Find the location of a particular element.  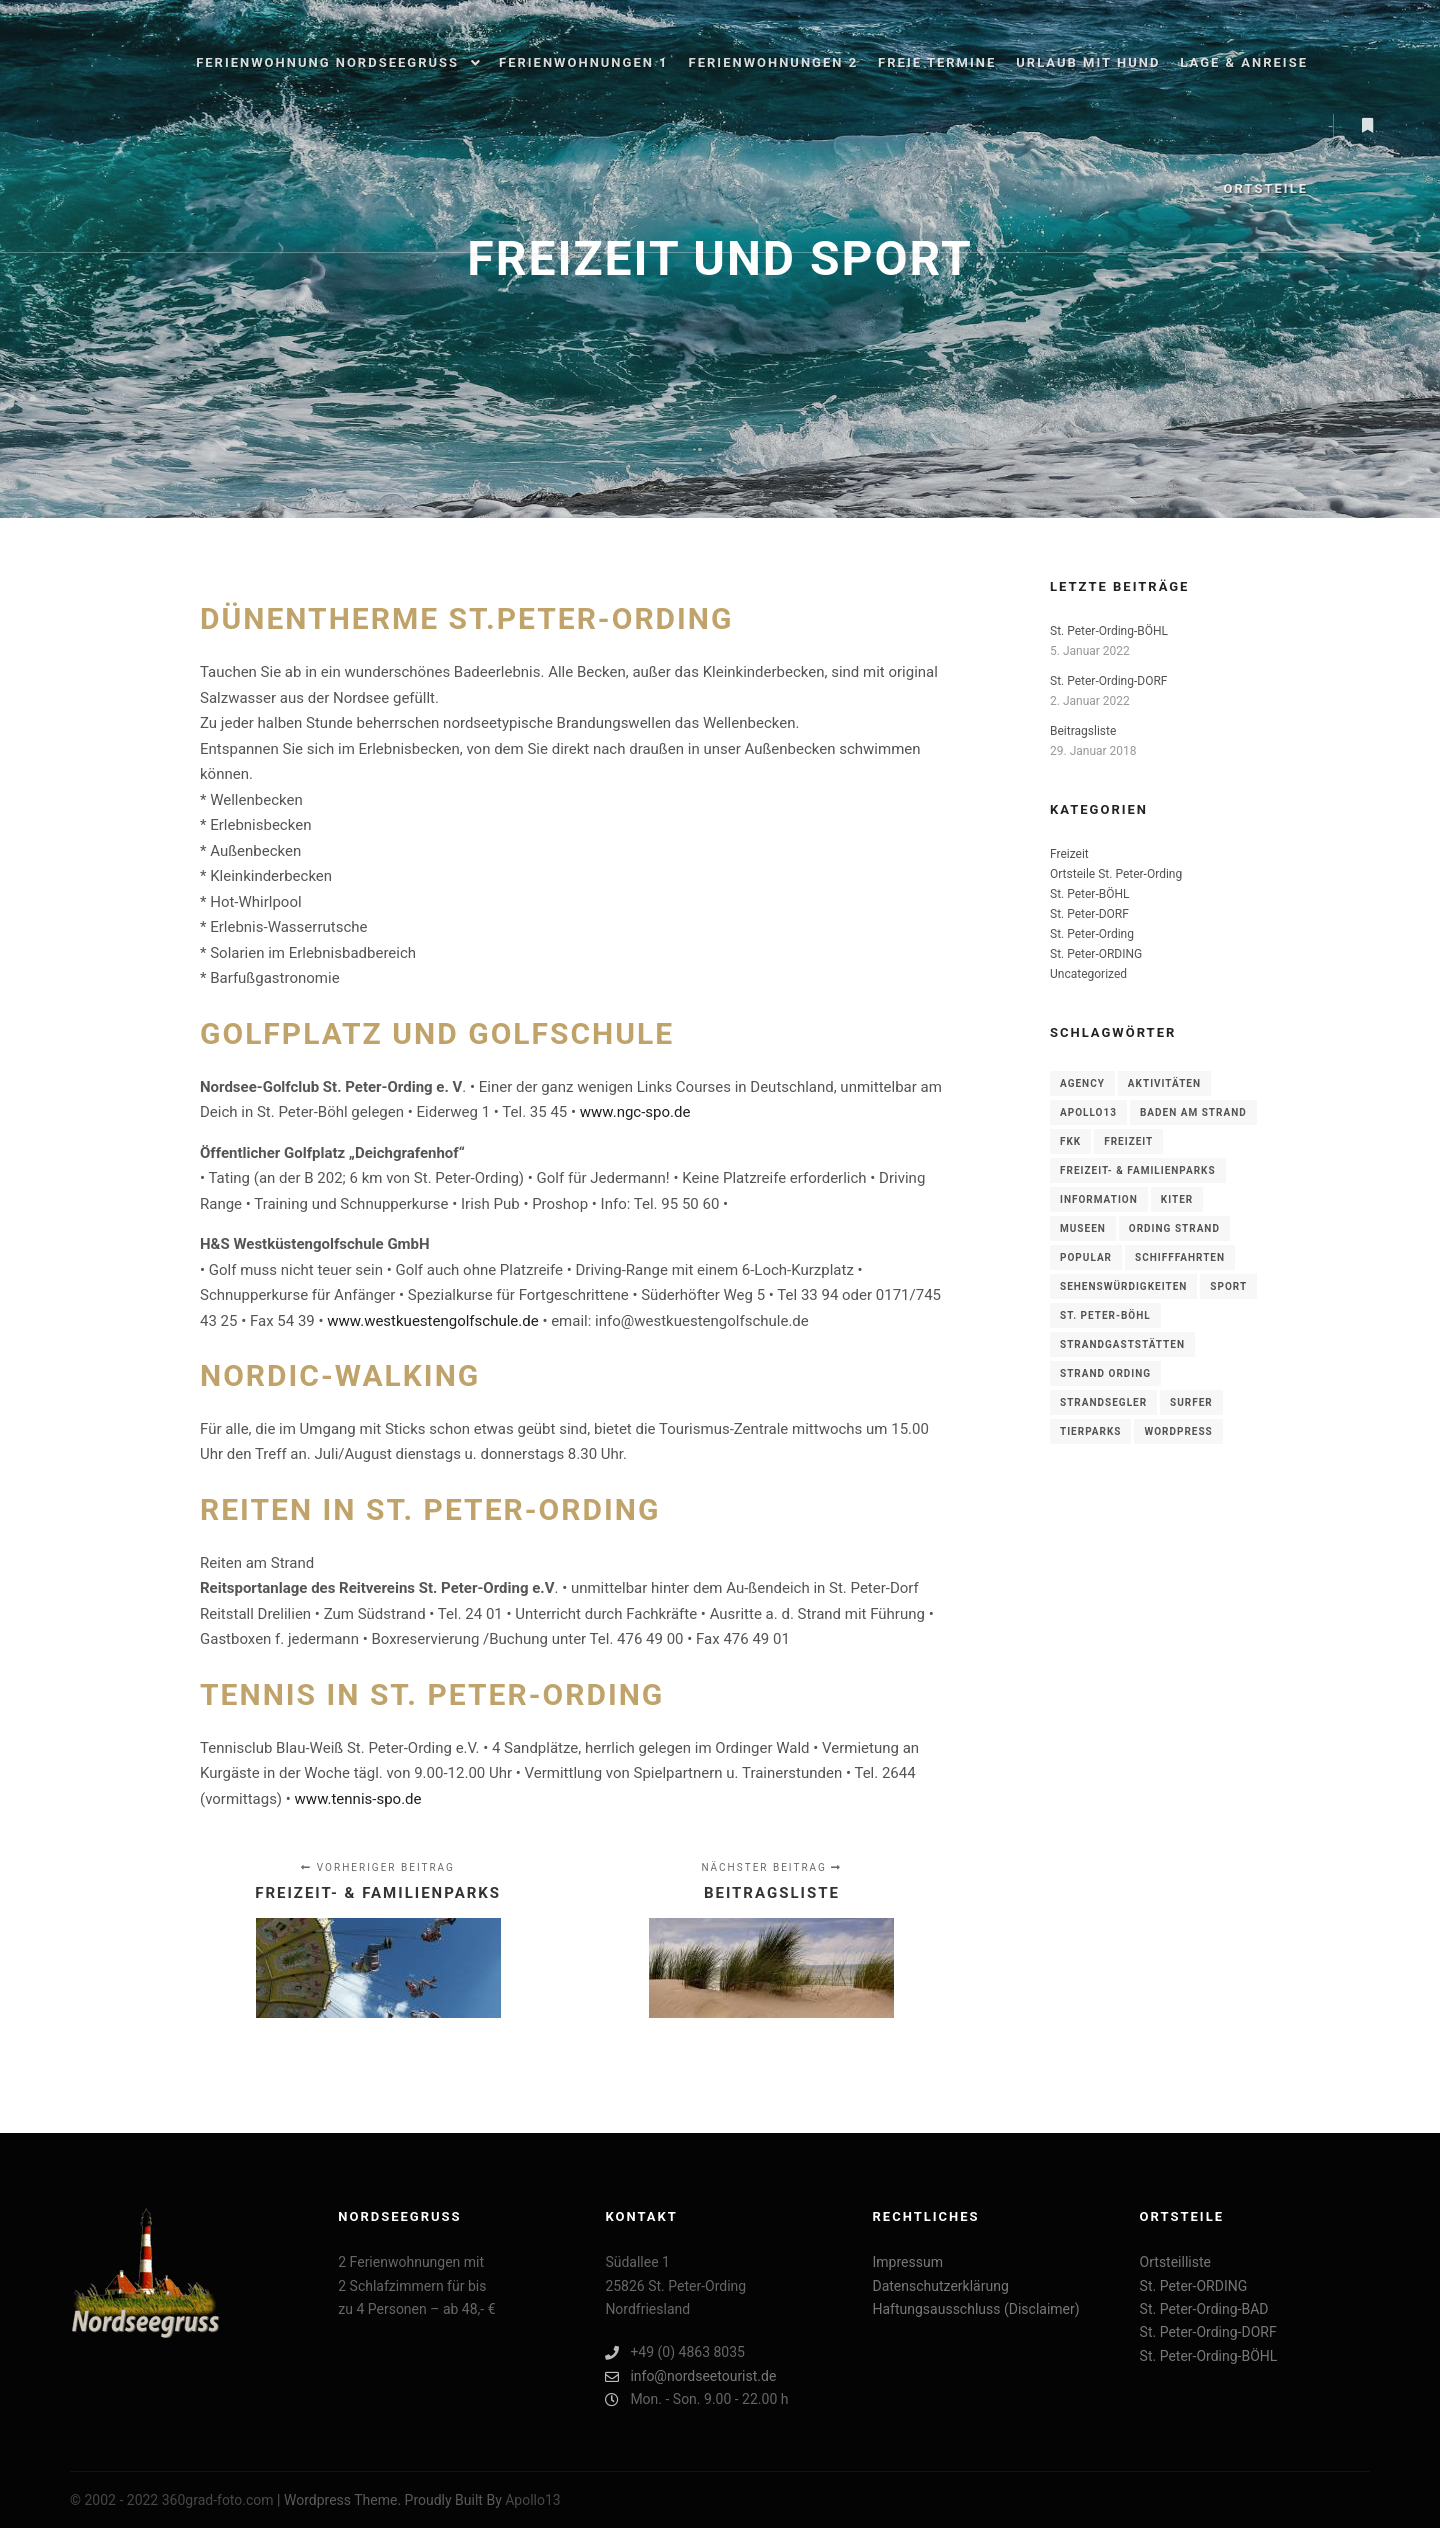

St. Peter-DORF is located at coordinates (1089, 914).